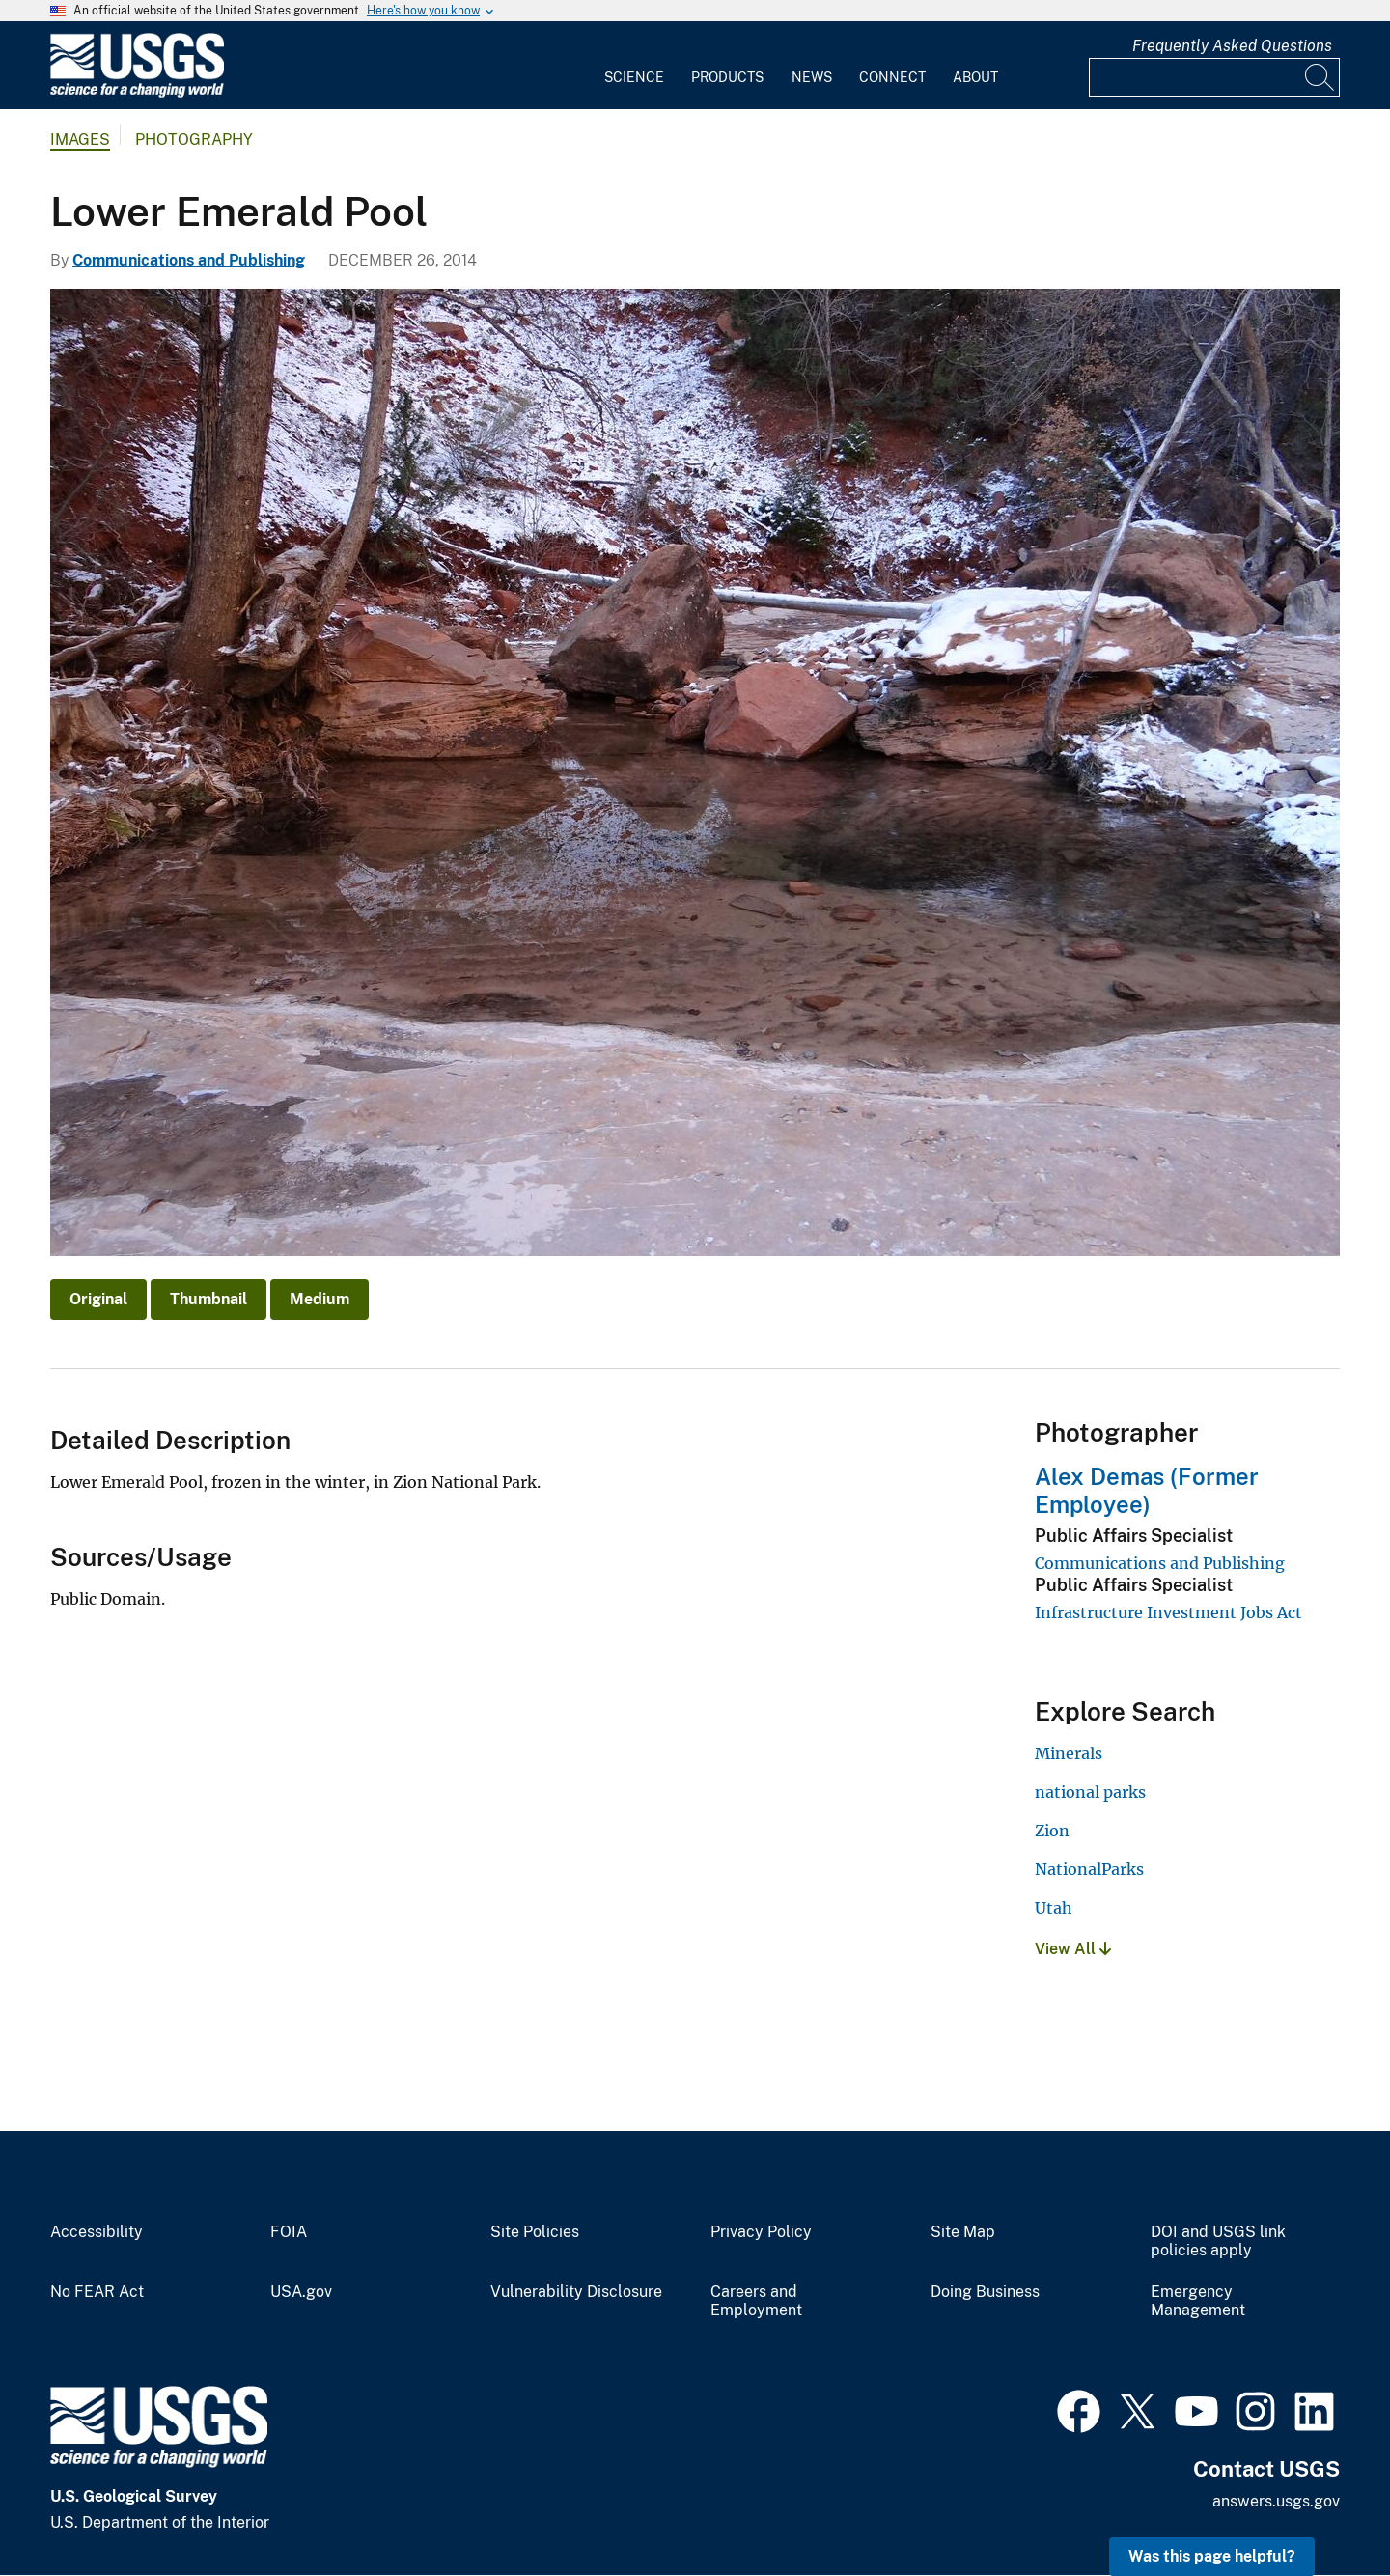 Image resolution: width=1390 pixels, height=2576 pixels. Describe the element at coordinates (98, 1299) in the screenshot. I see `Original` at that location.